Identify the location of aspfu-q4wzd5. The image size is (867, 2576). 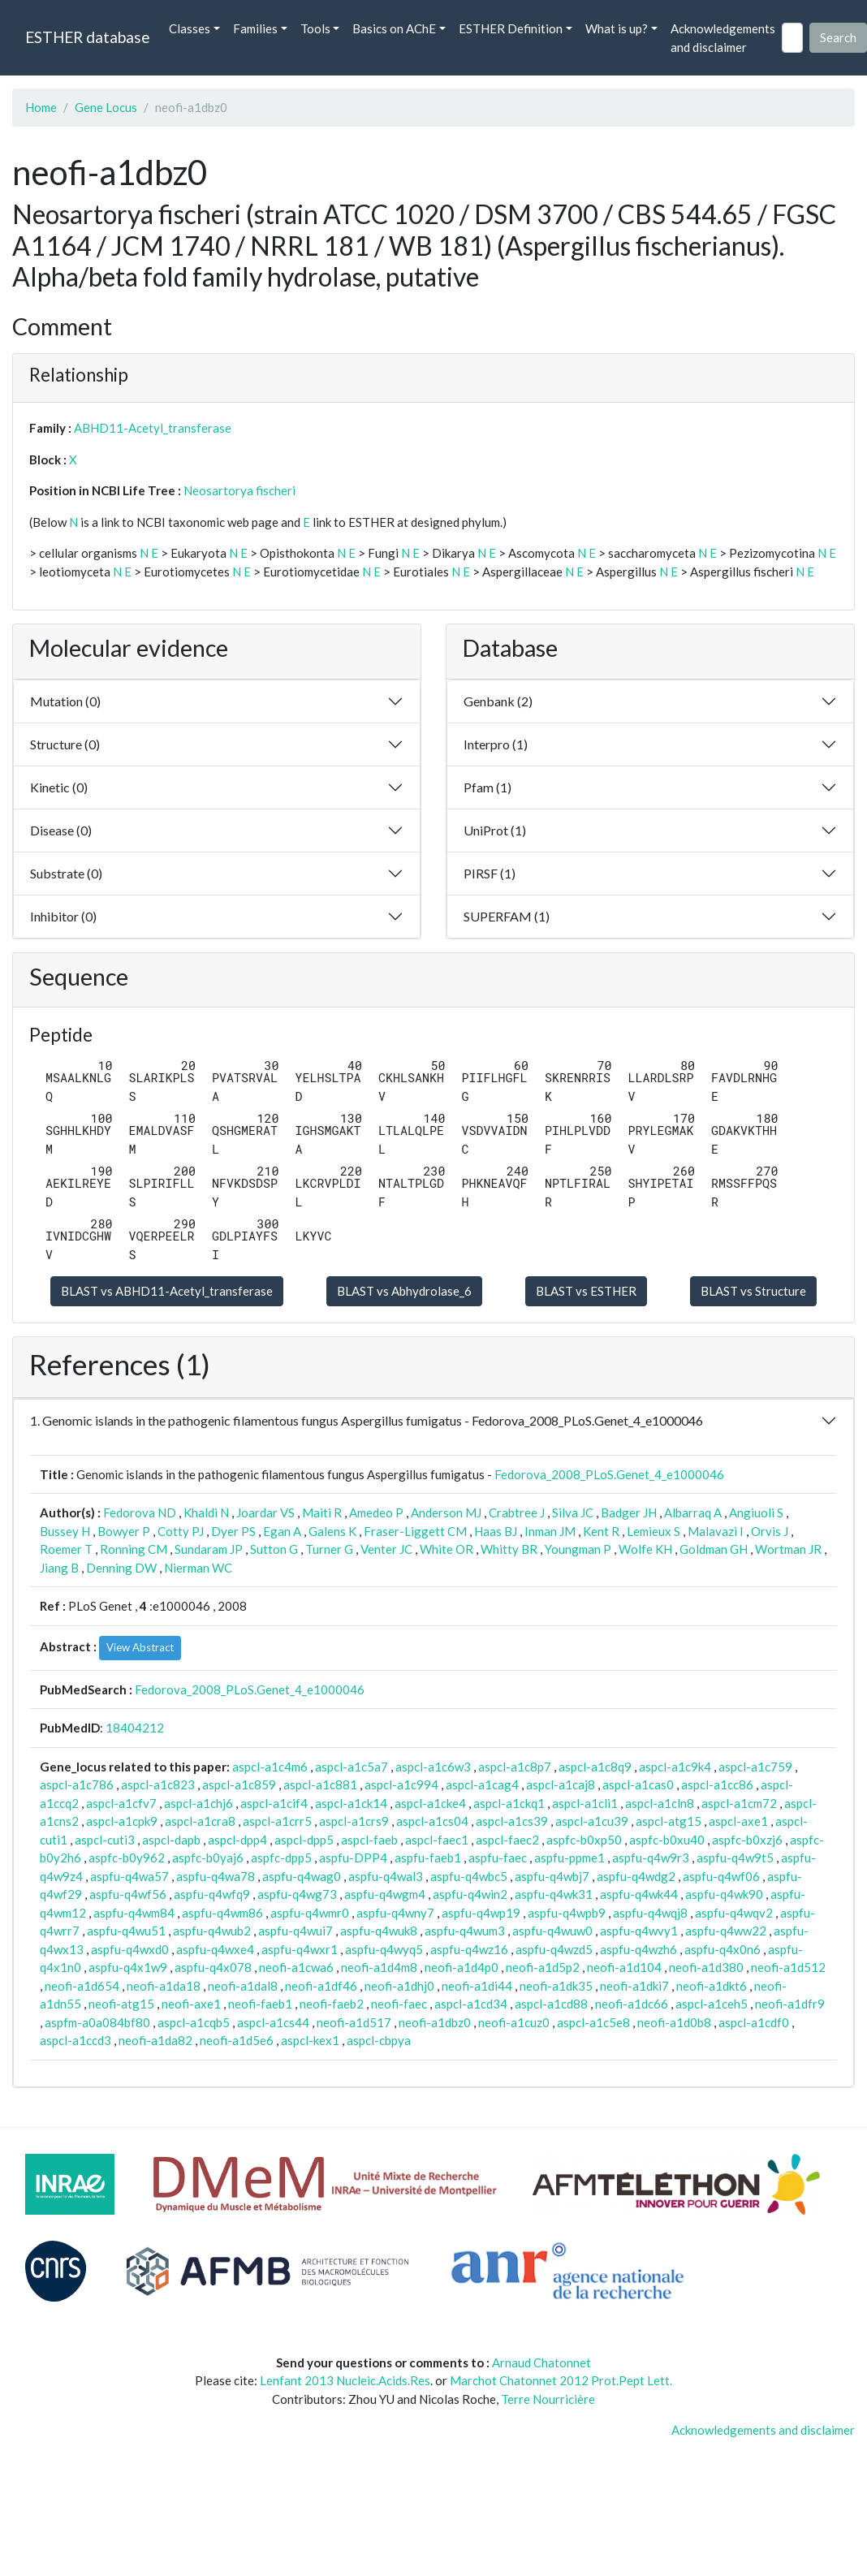
(554, 1949).